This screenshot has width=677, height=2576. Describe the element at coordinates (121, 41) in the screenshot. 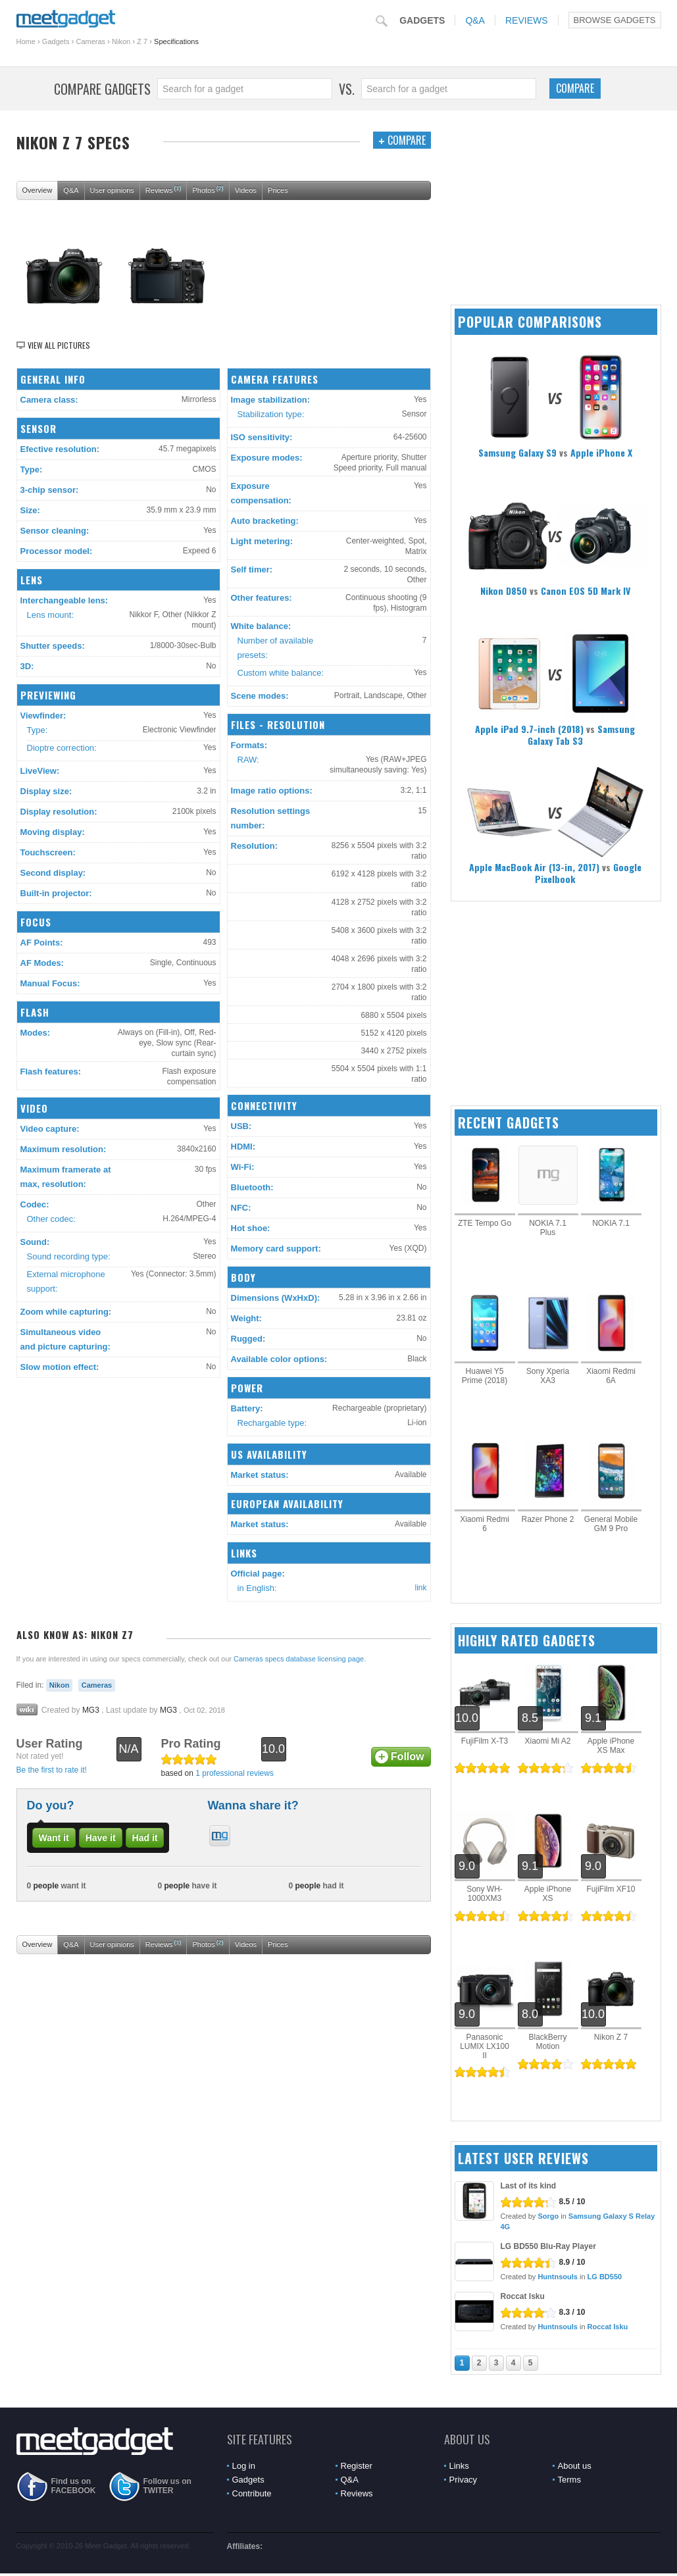

I see `Nikon` at that location.